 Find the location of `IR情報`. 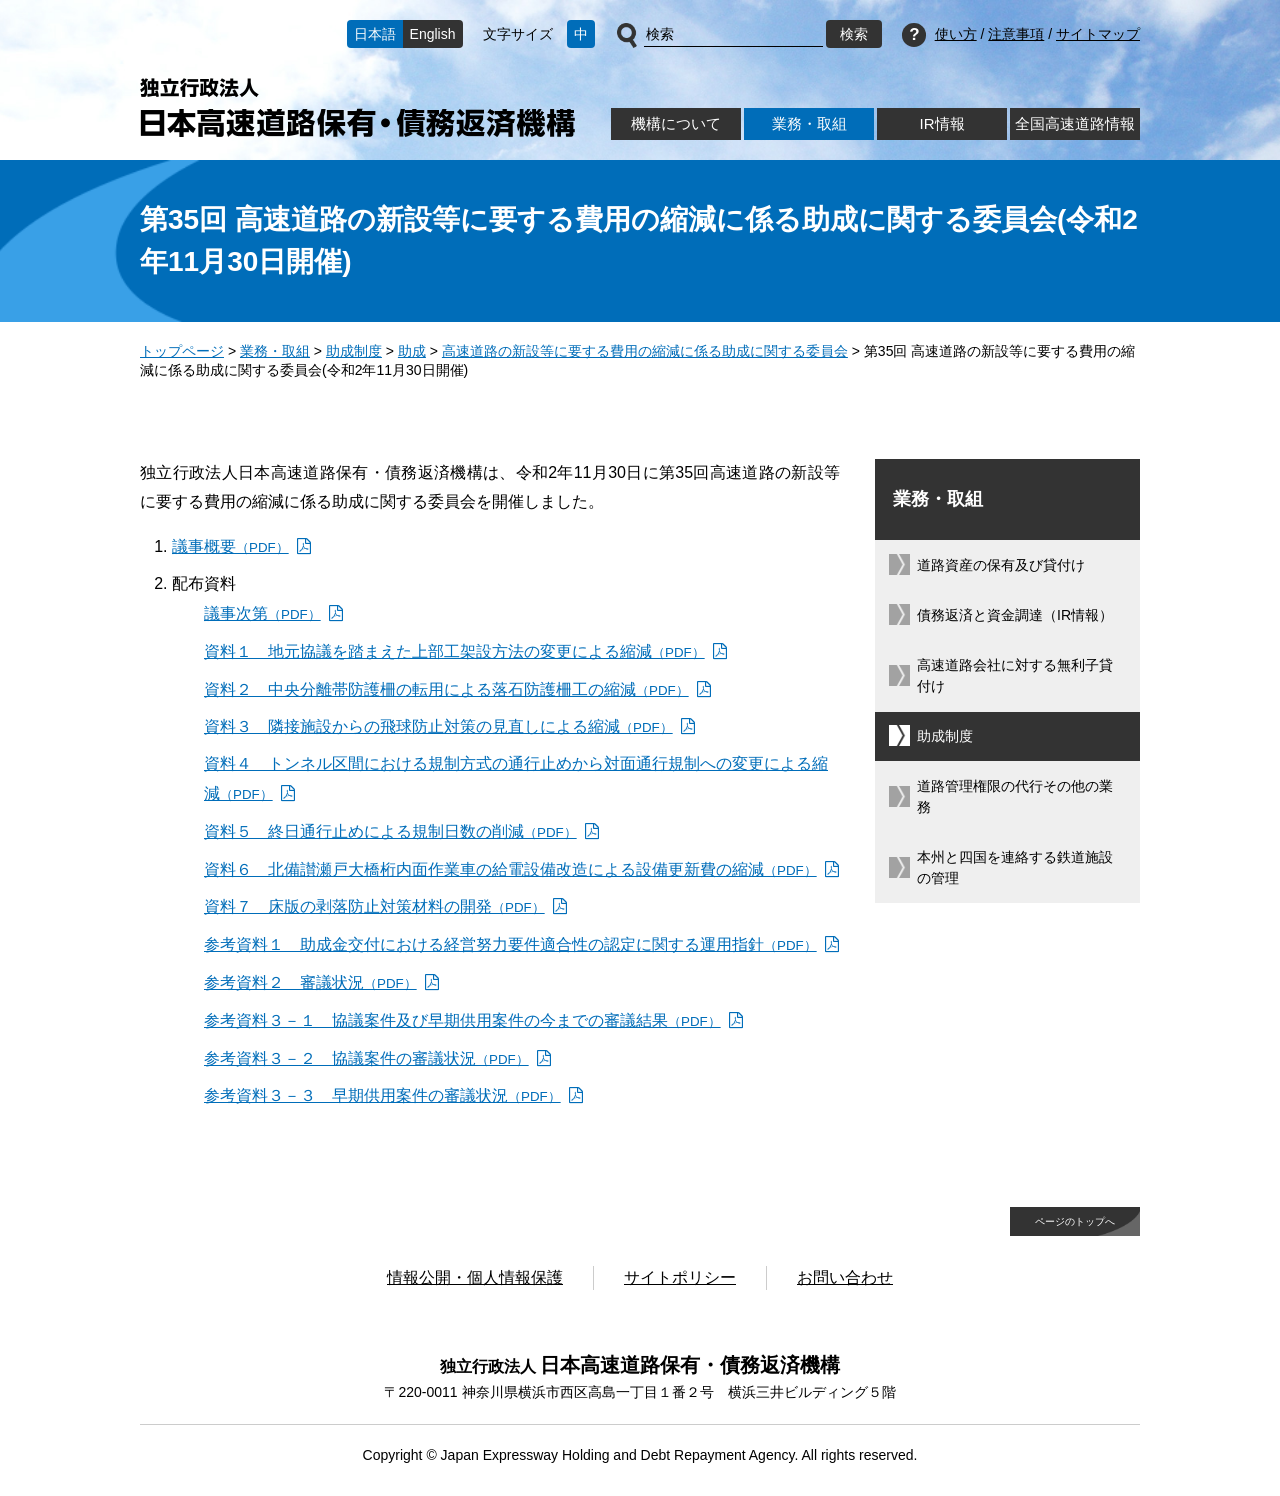

IR情報 is located at coordinates (941, 123).